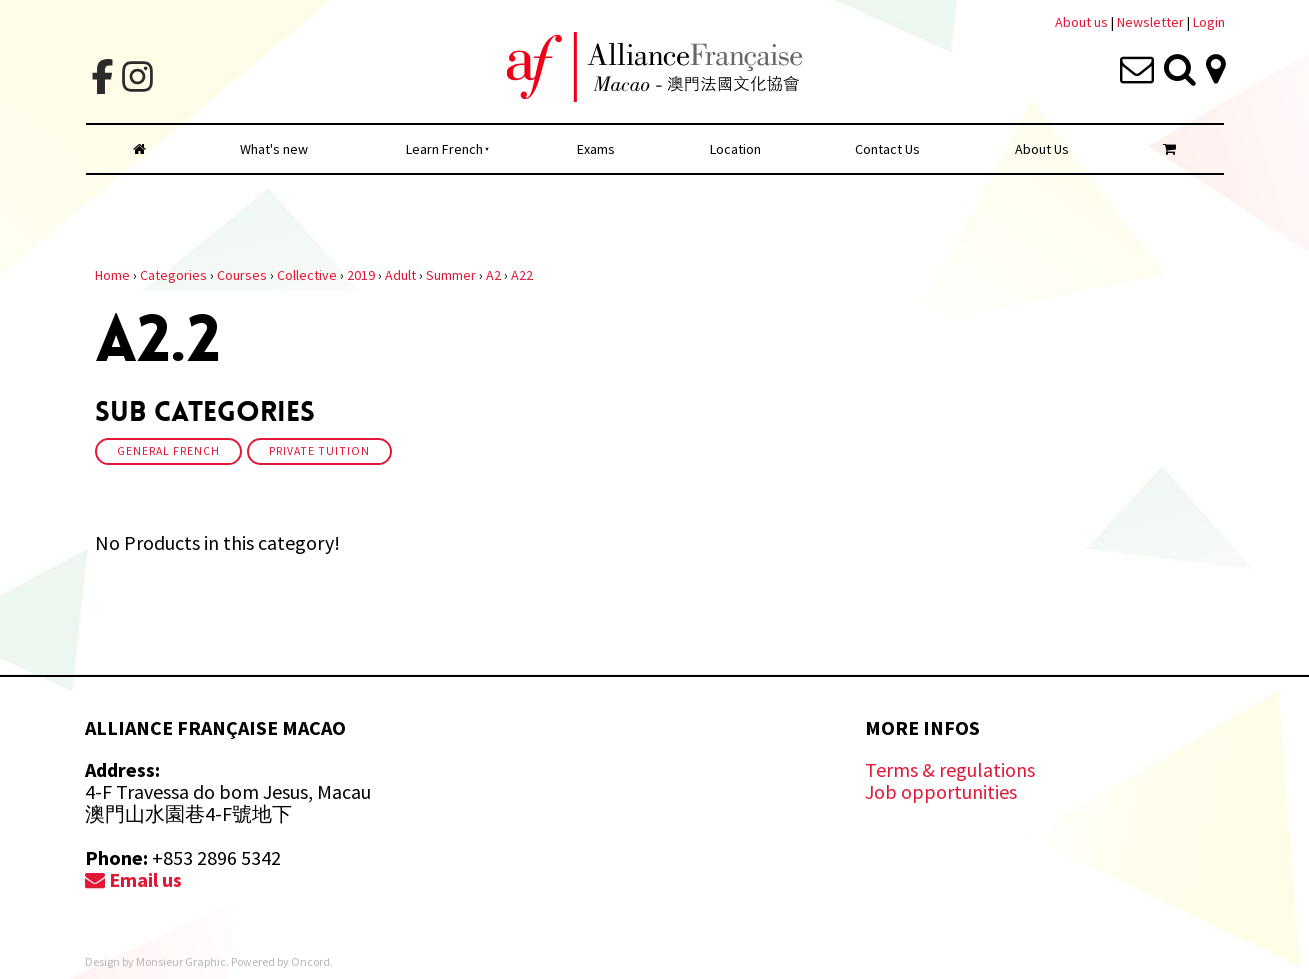  What do you see at coordinates (310, 961) in the screenshot?
I see `Oncord` at bounding box center [310, 961].